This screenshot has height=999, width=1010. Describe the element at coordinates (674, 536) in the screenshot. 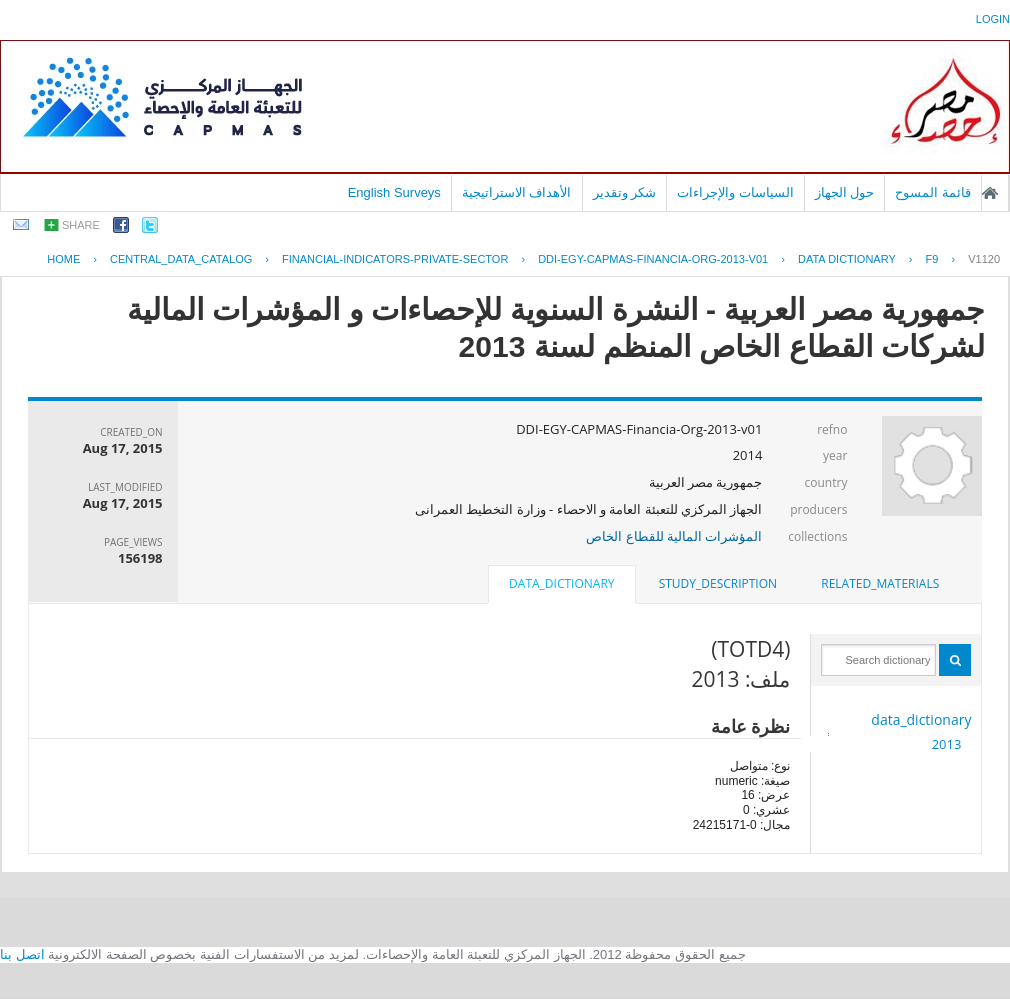

I see `المؤشرات المالية للقطاع الخاص` at that location.